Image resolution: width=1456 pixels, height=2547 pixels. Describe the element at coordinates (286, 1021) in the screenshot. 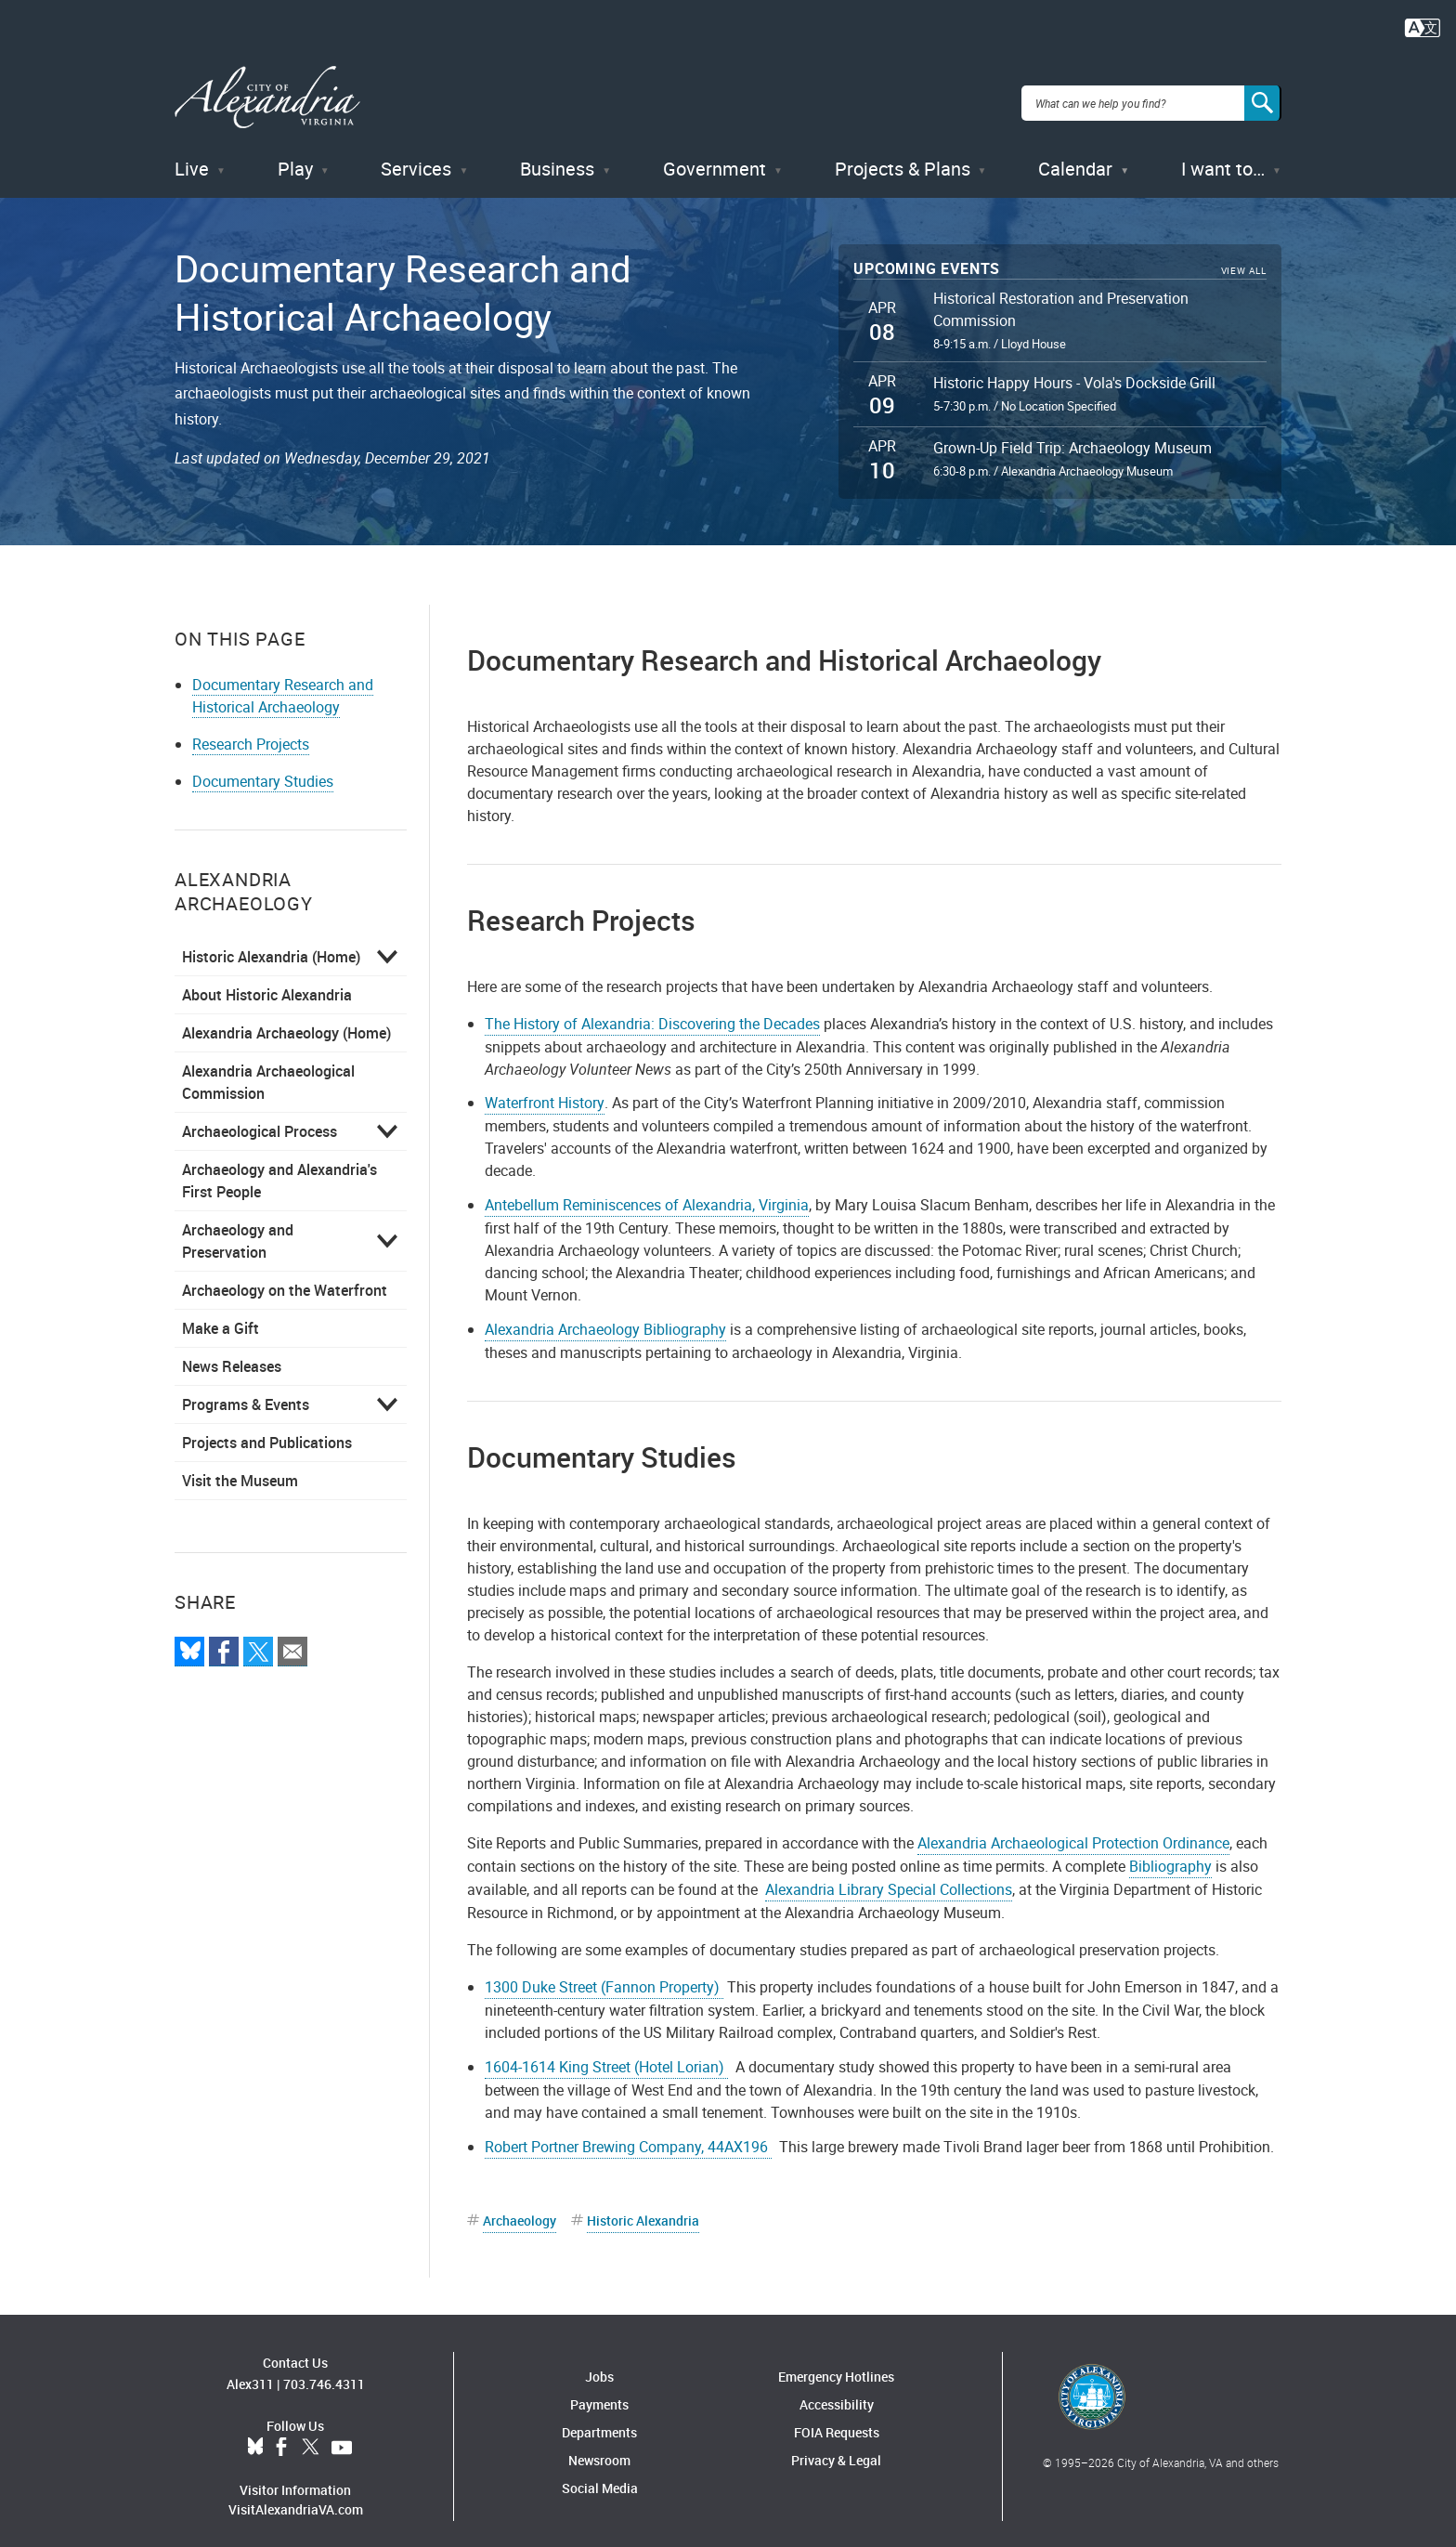

I see `Alexandria Archaeology (Home)` at that location.